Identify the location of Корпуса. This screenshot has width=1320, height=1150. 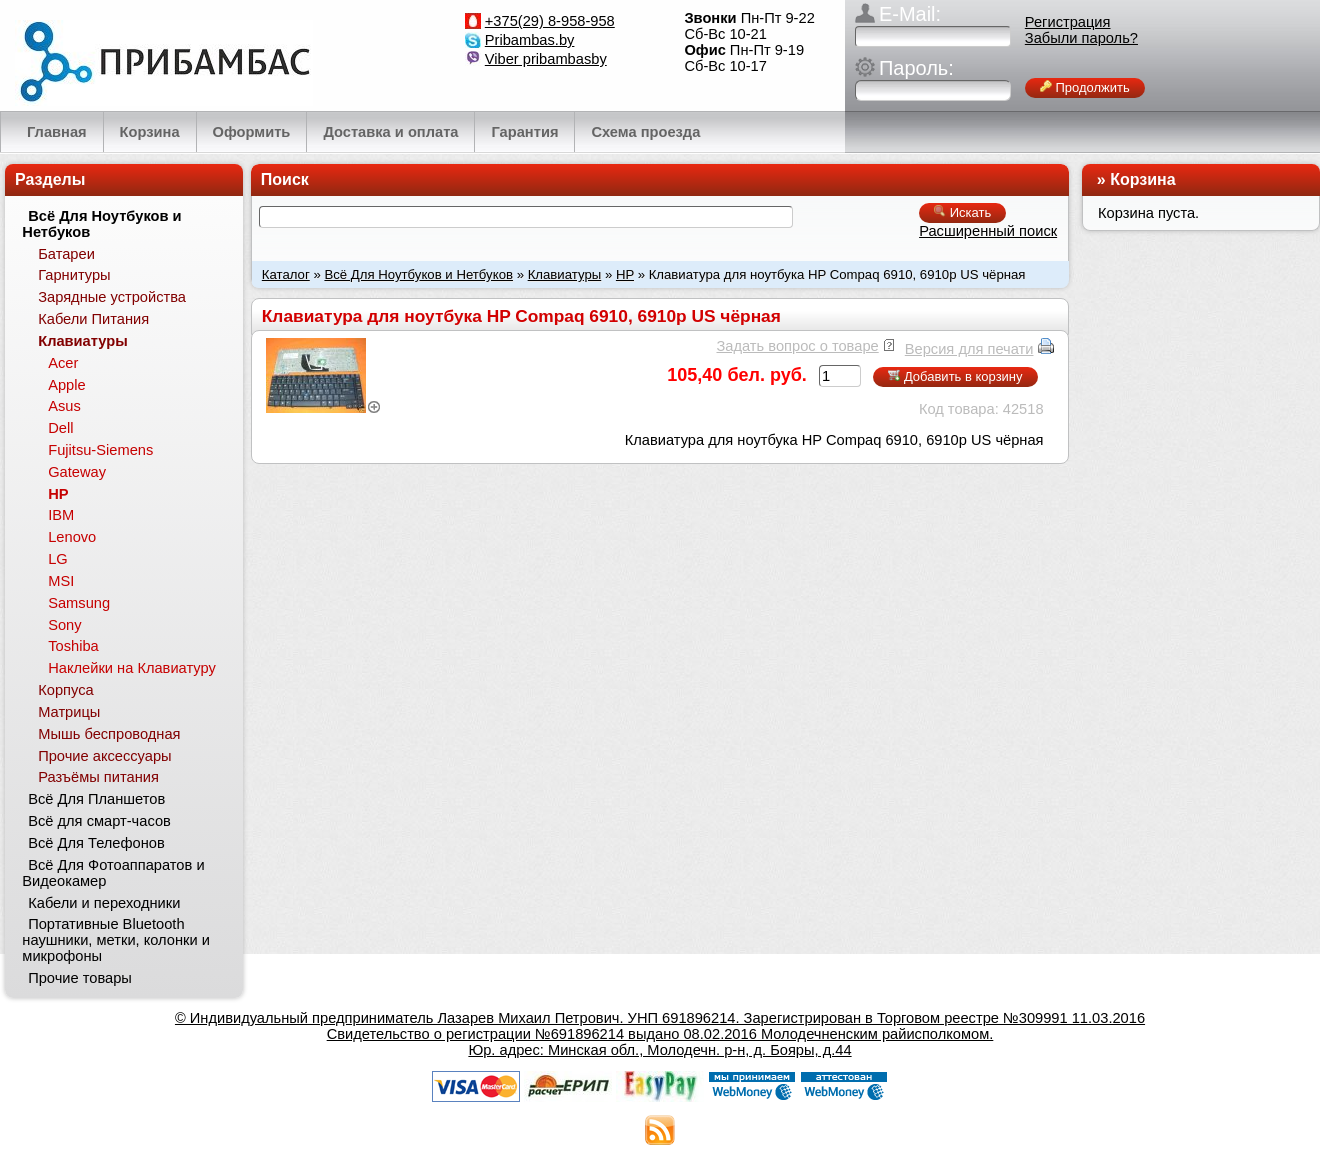
(65, 690).